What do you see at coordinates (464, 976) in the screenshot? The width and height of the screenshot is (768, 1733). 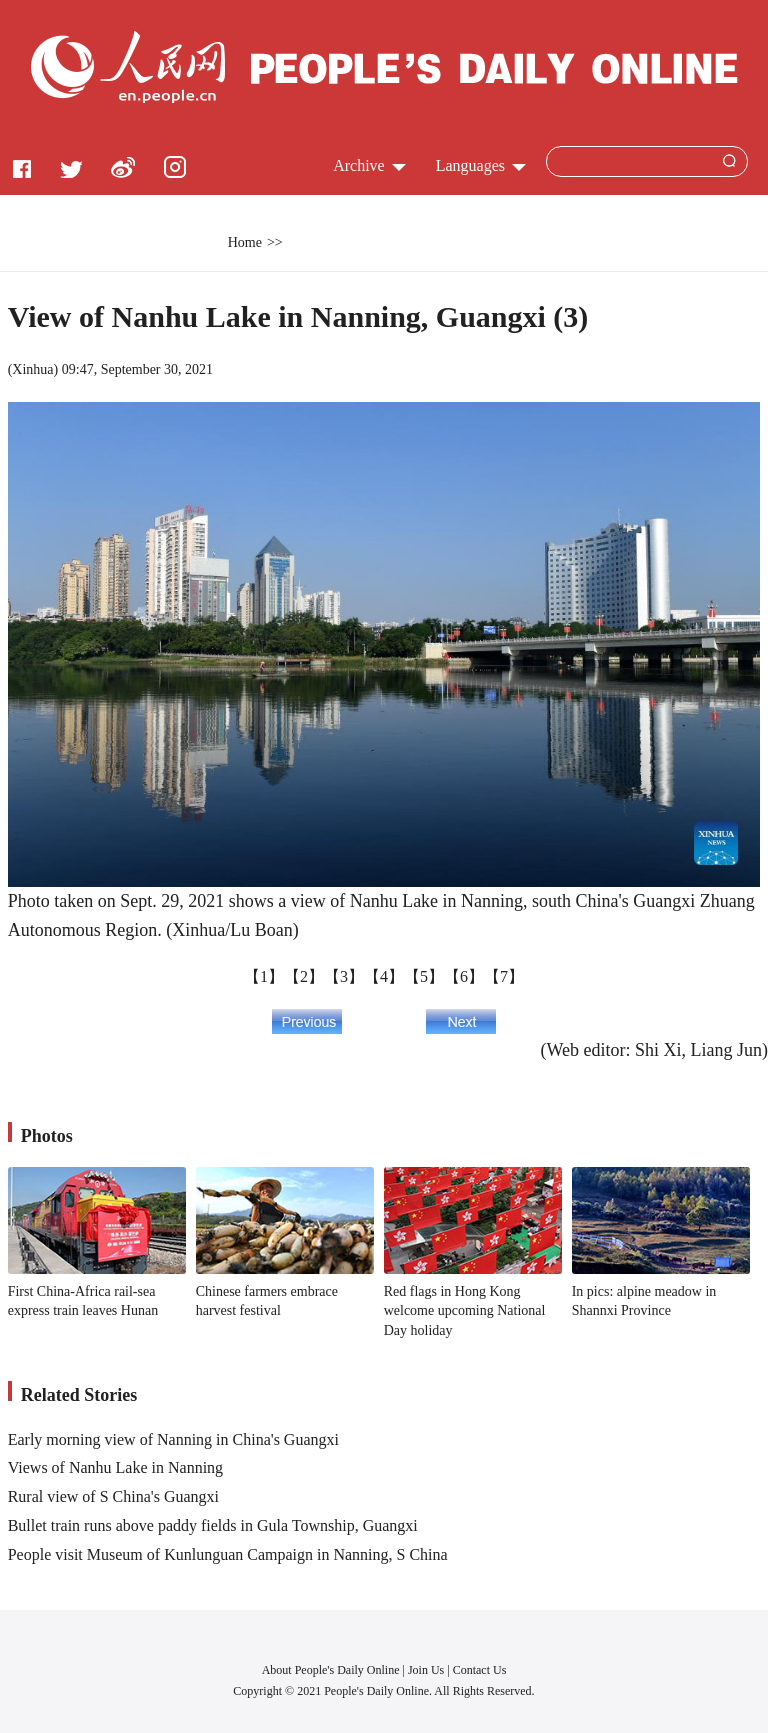 I see `【6】` at bounding box center [464, 976].